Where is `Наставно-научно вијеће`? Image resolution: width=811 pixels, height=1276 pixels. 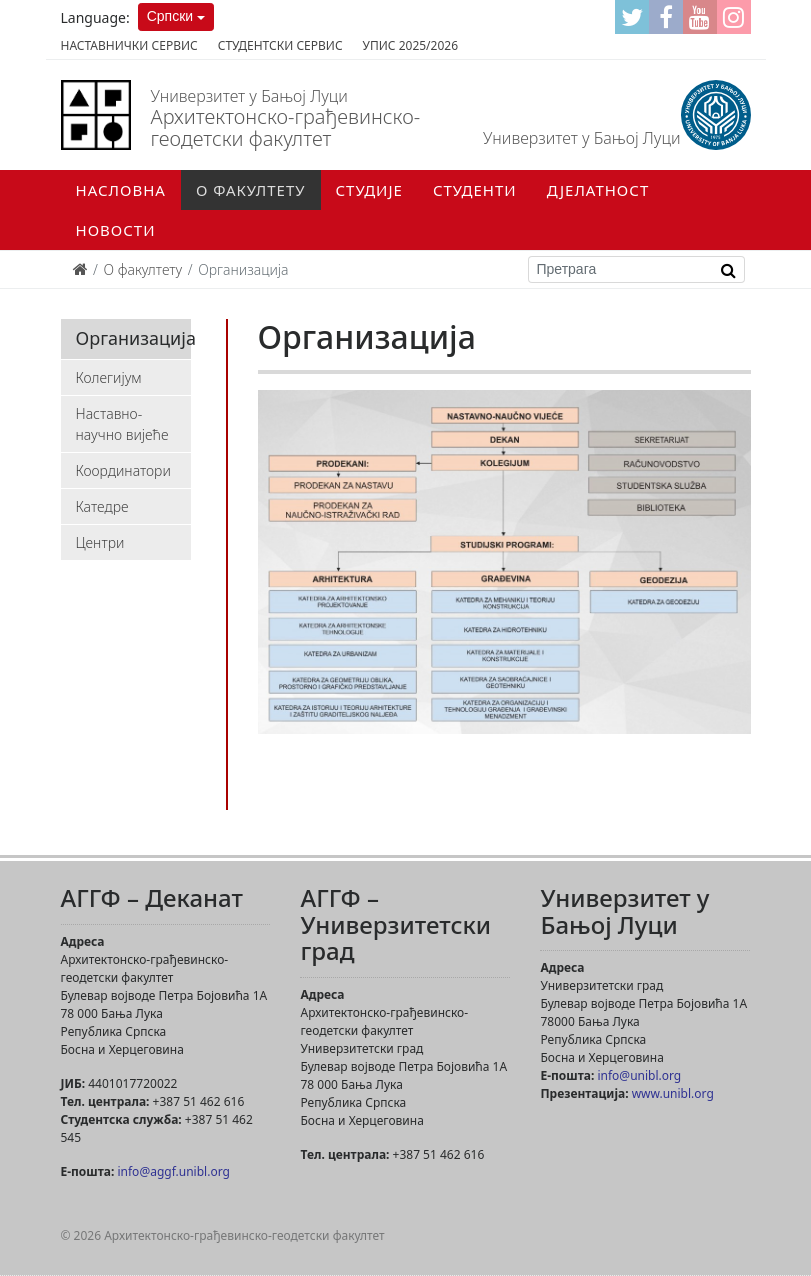 Наставно-научно вијеће is located at coordinates (122, 424).